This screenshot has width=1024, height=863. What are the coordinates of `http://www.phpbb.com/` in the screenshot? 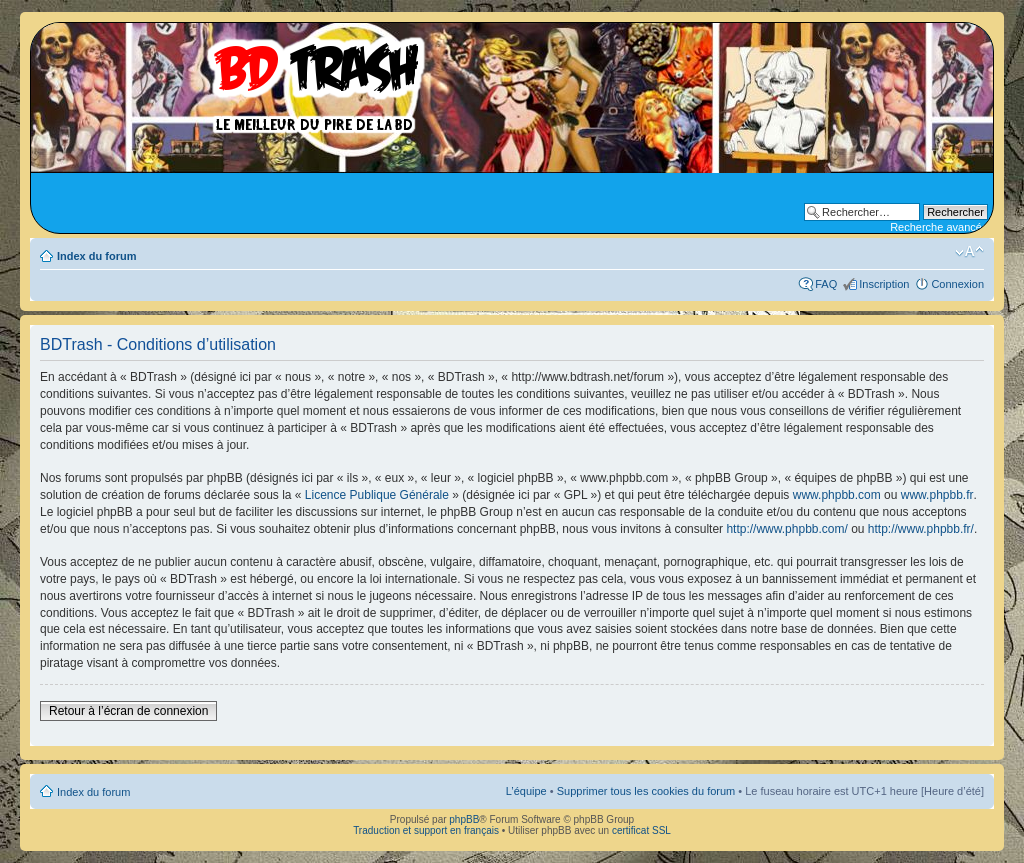 It's located at (786, 529).